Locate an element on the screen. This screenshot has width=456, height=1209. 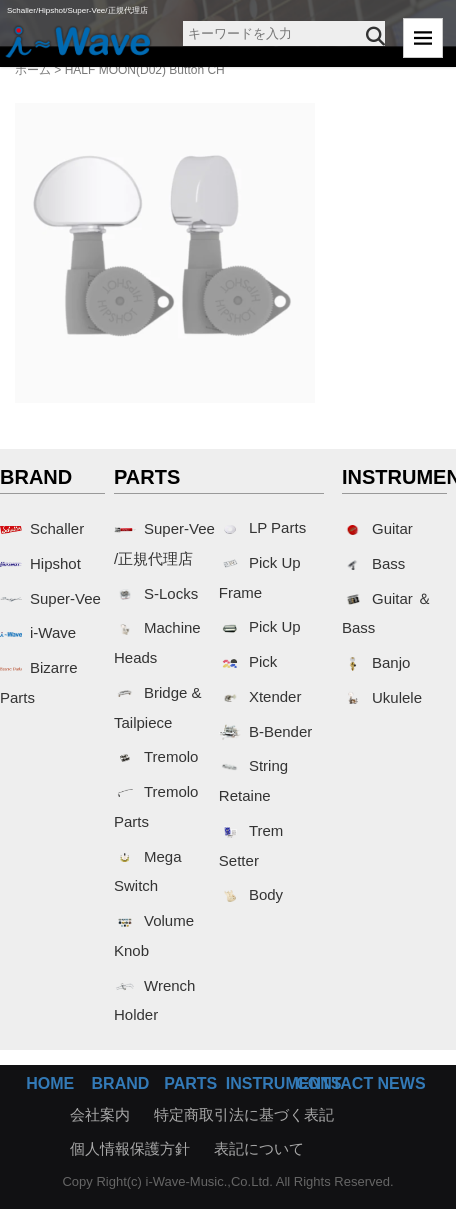
Hipshot is located at coordinates (40, 563).